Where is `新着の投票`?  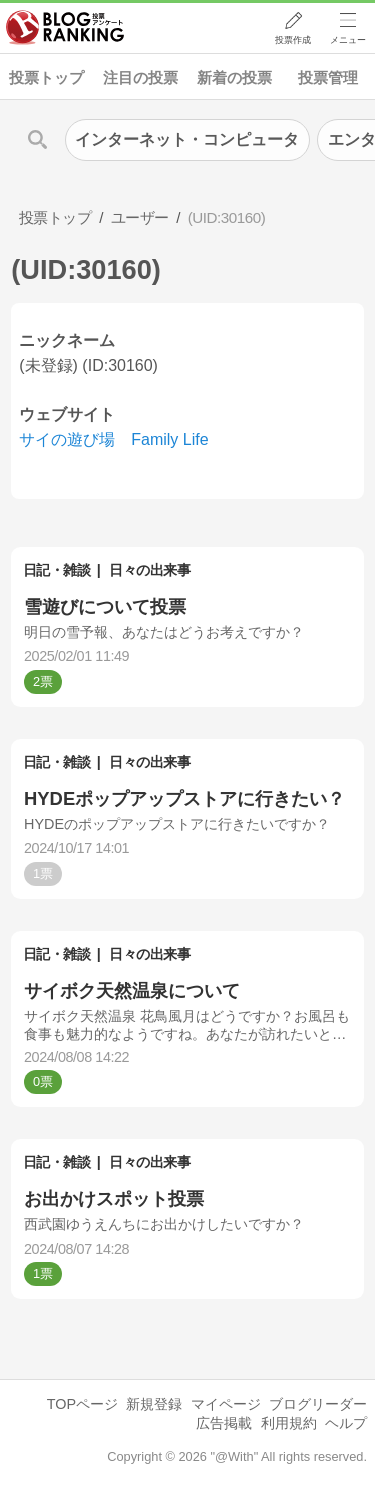 新着の投票 is located at coordinates (234, 77).